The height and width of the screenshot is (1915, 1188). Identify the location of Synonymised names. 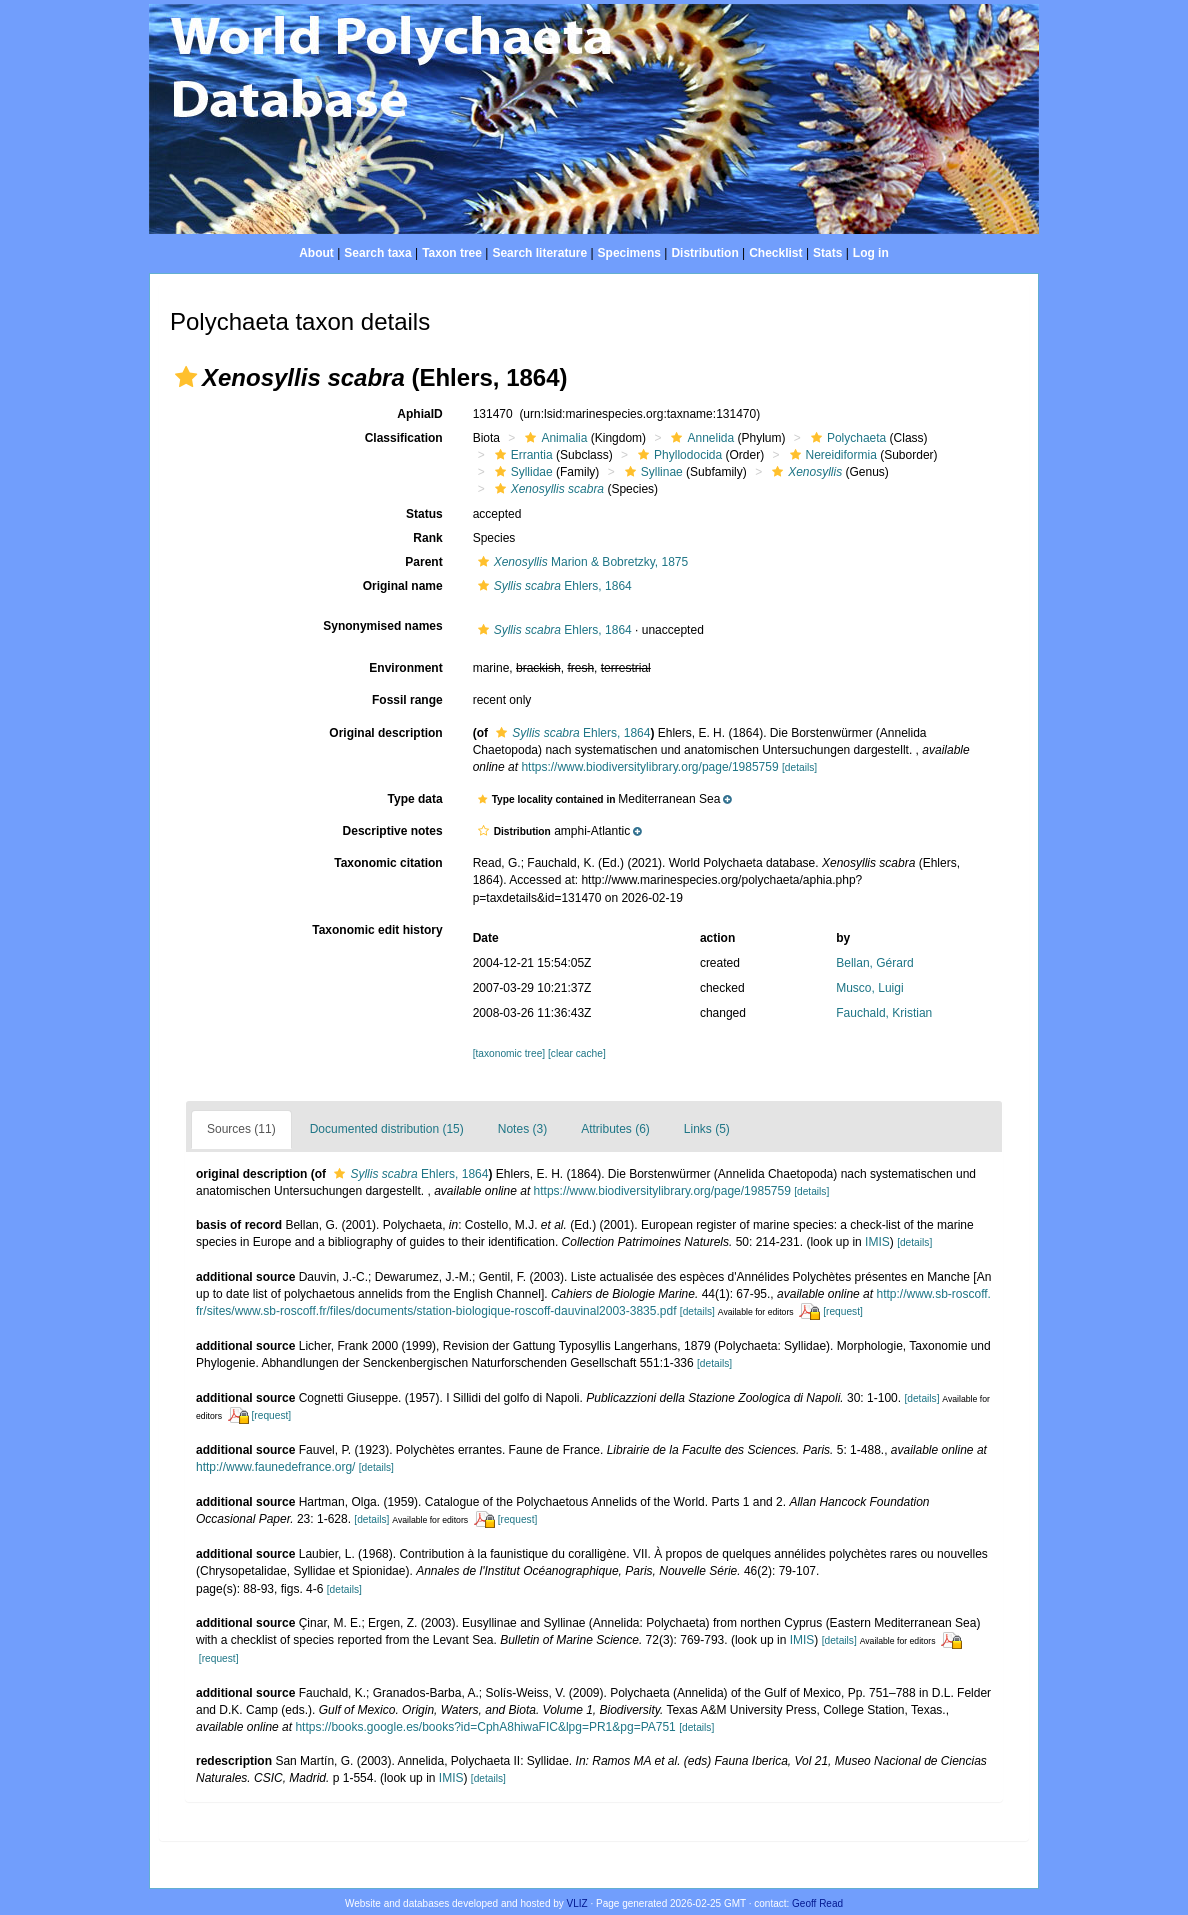
(382, 626).